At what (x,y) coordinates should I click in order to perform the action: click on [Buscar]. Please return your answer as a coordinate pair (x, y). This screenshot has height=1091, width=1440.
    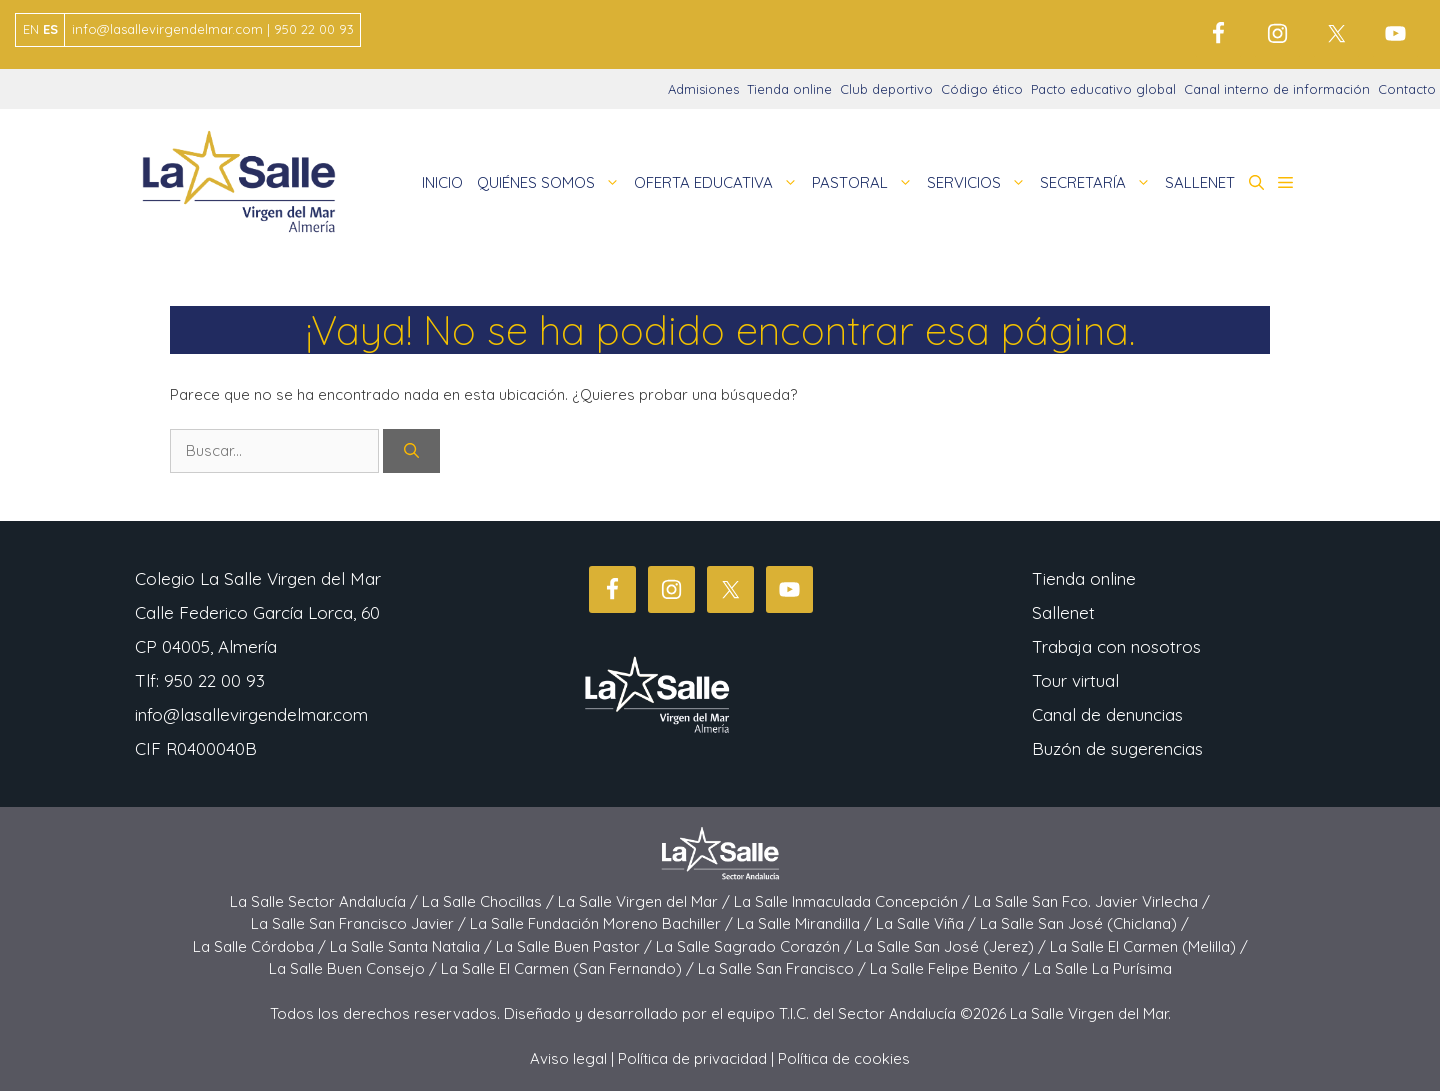
    Looking at the image, I should click on (411, 451).